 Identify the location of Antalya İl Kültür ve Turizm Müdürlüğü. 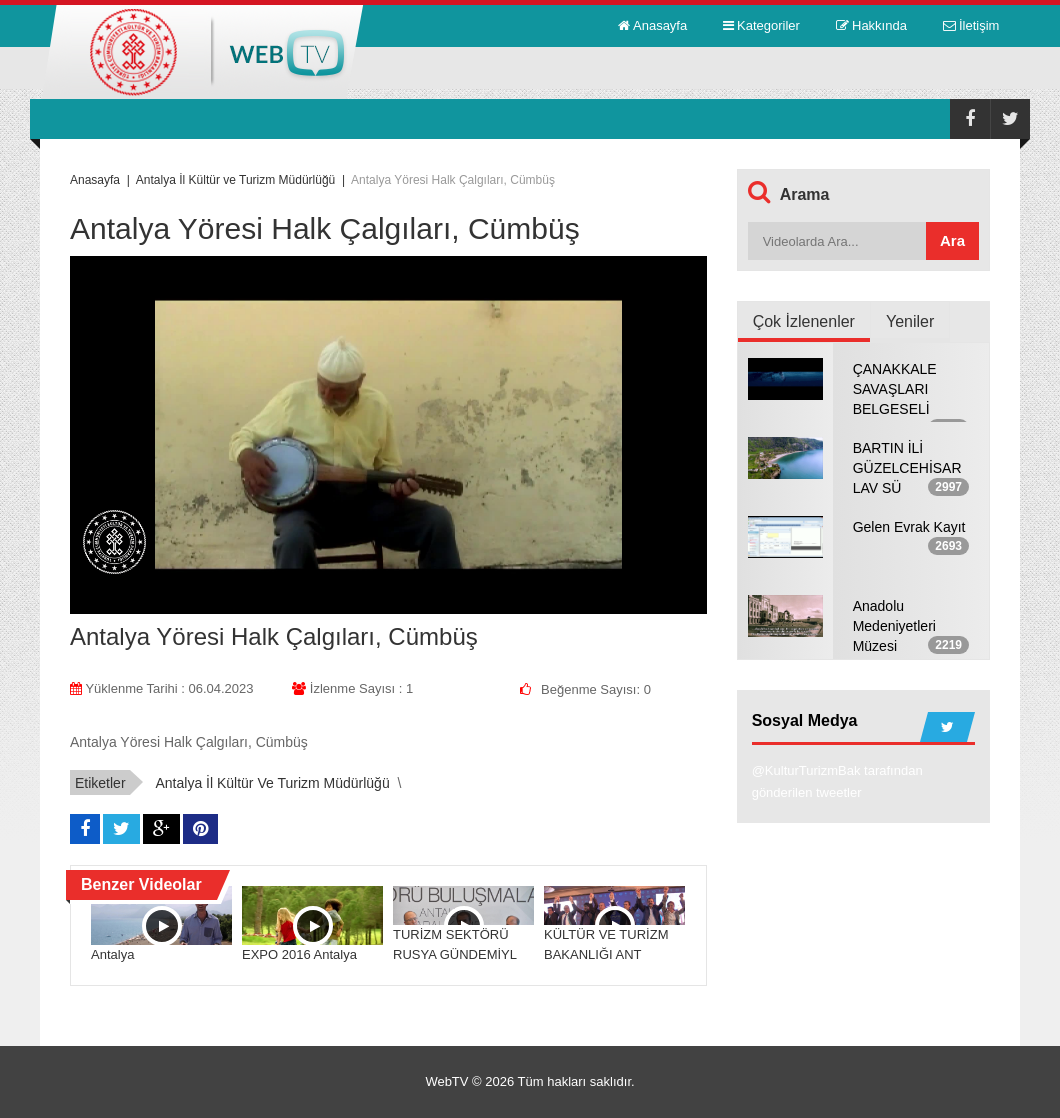
(272, 783).